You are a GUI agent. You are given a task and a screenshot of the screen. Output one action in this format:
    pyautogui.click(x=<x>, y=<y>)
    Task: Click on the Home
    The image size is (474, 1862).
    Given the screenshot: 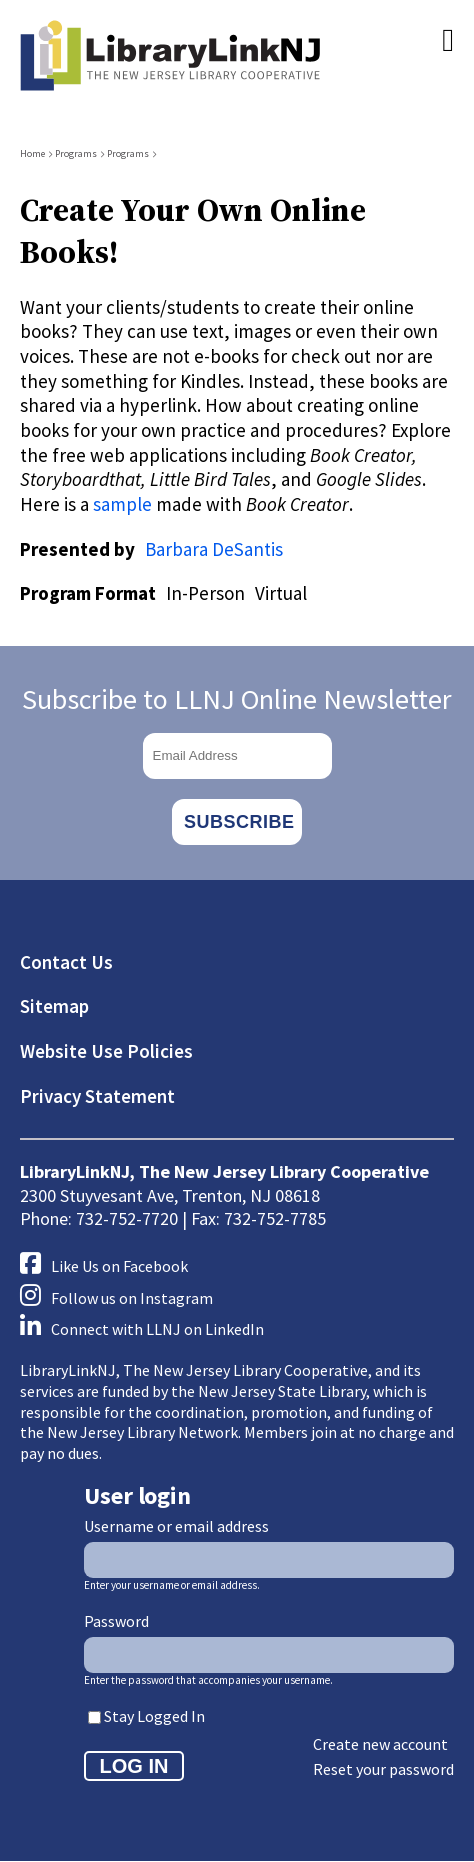 What is the action you would take?
    pyautogui.click(x=32, y=153)
    